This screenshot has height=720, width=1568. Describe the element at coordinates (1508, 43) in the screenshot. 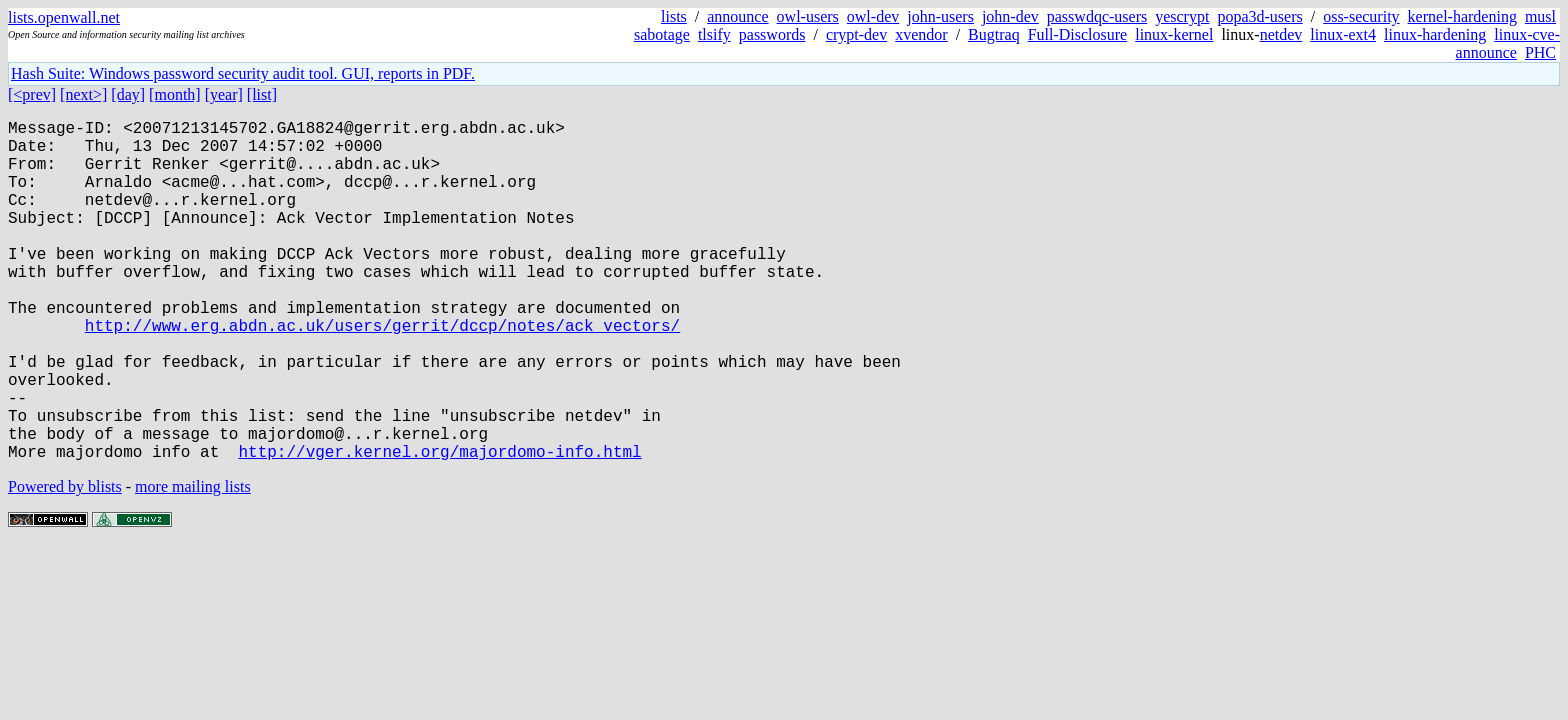

I see `linux-cve-announce` at that location.